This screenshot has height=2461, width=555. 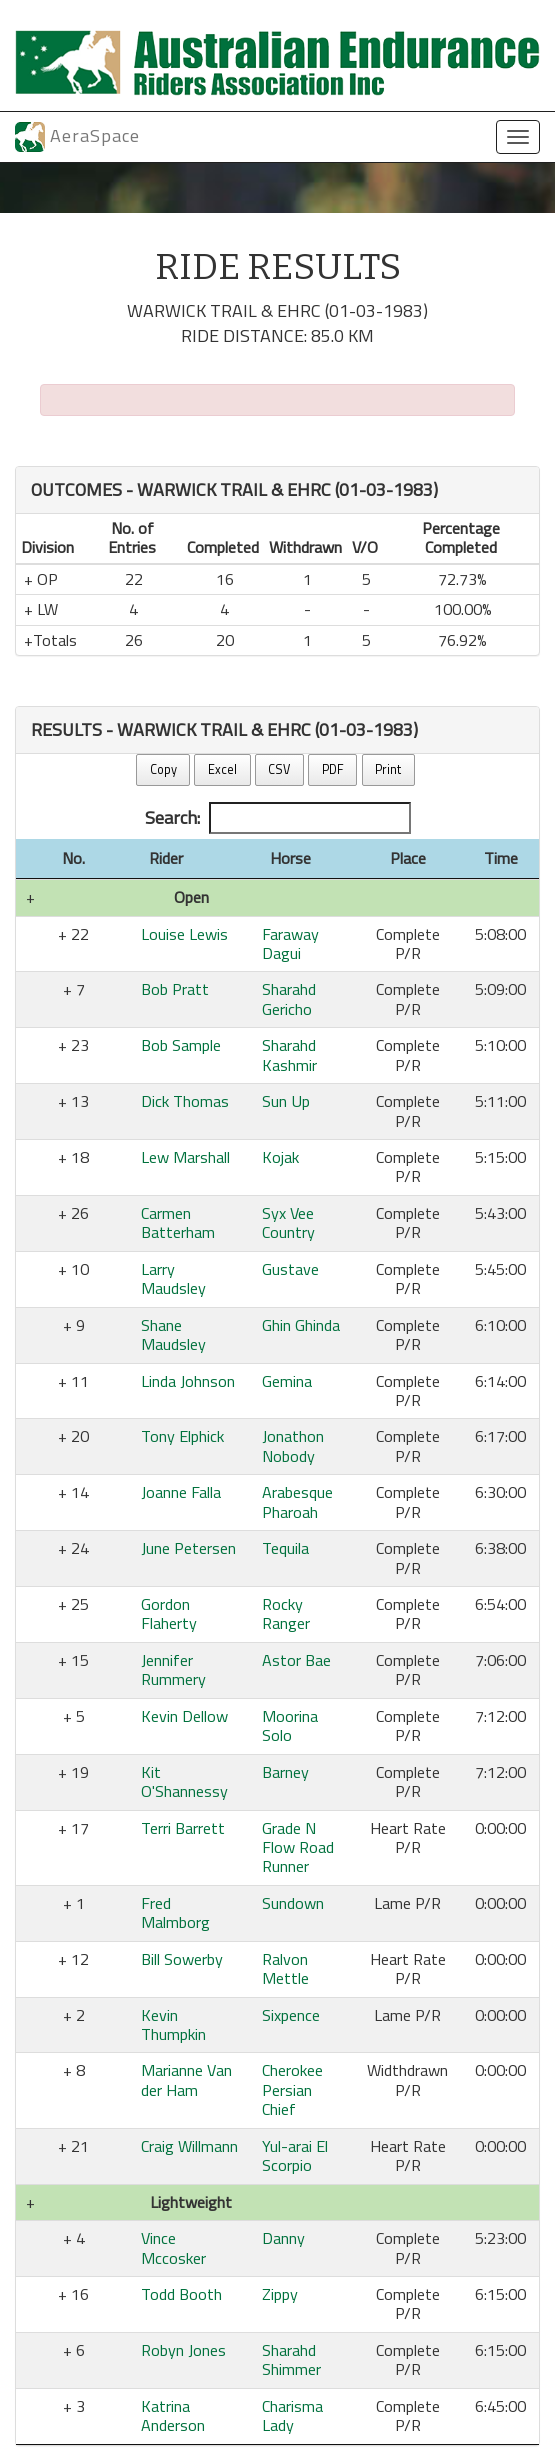 What do you see at coordinates (175, 989) in the screenshot?
I see `Bob Pratt` at bounding box center [175, 989].